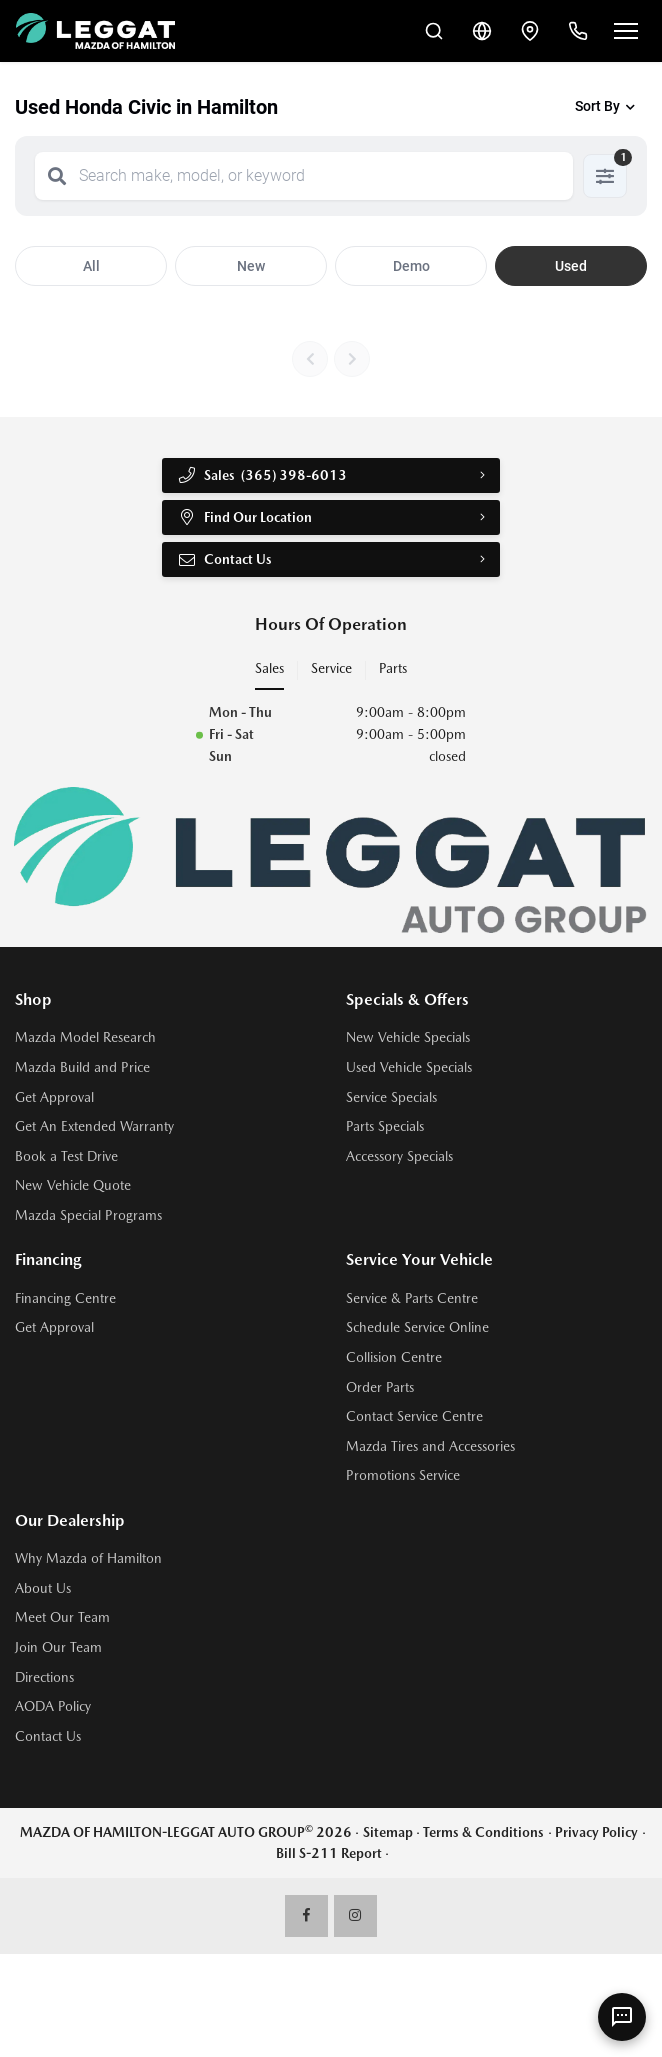 The image size is (662, 2057). Describe the element at coordinates (380, 1387) in the screenshot. I see `Order Parts` at that location.